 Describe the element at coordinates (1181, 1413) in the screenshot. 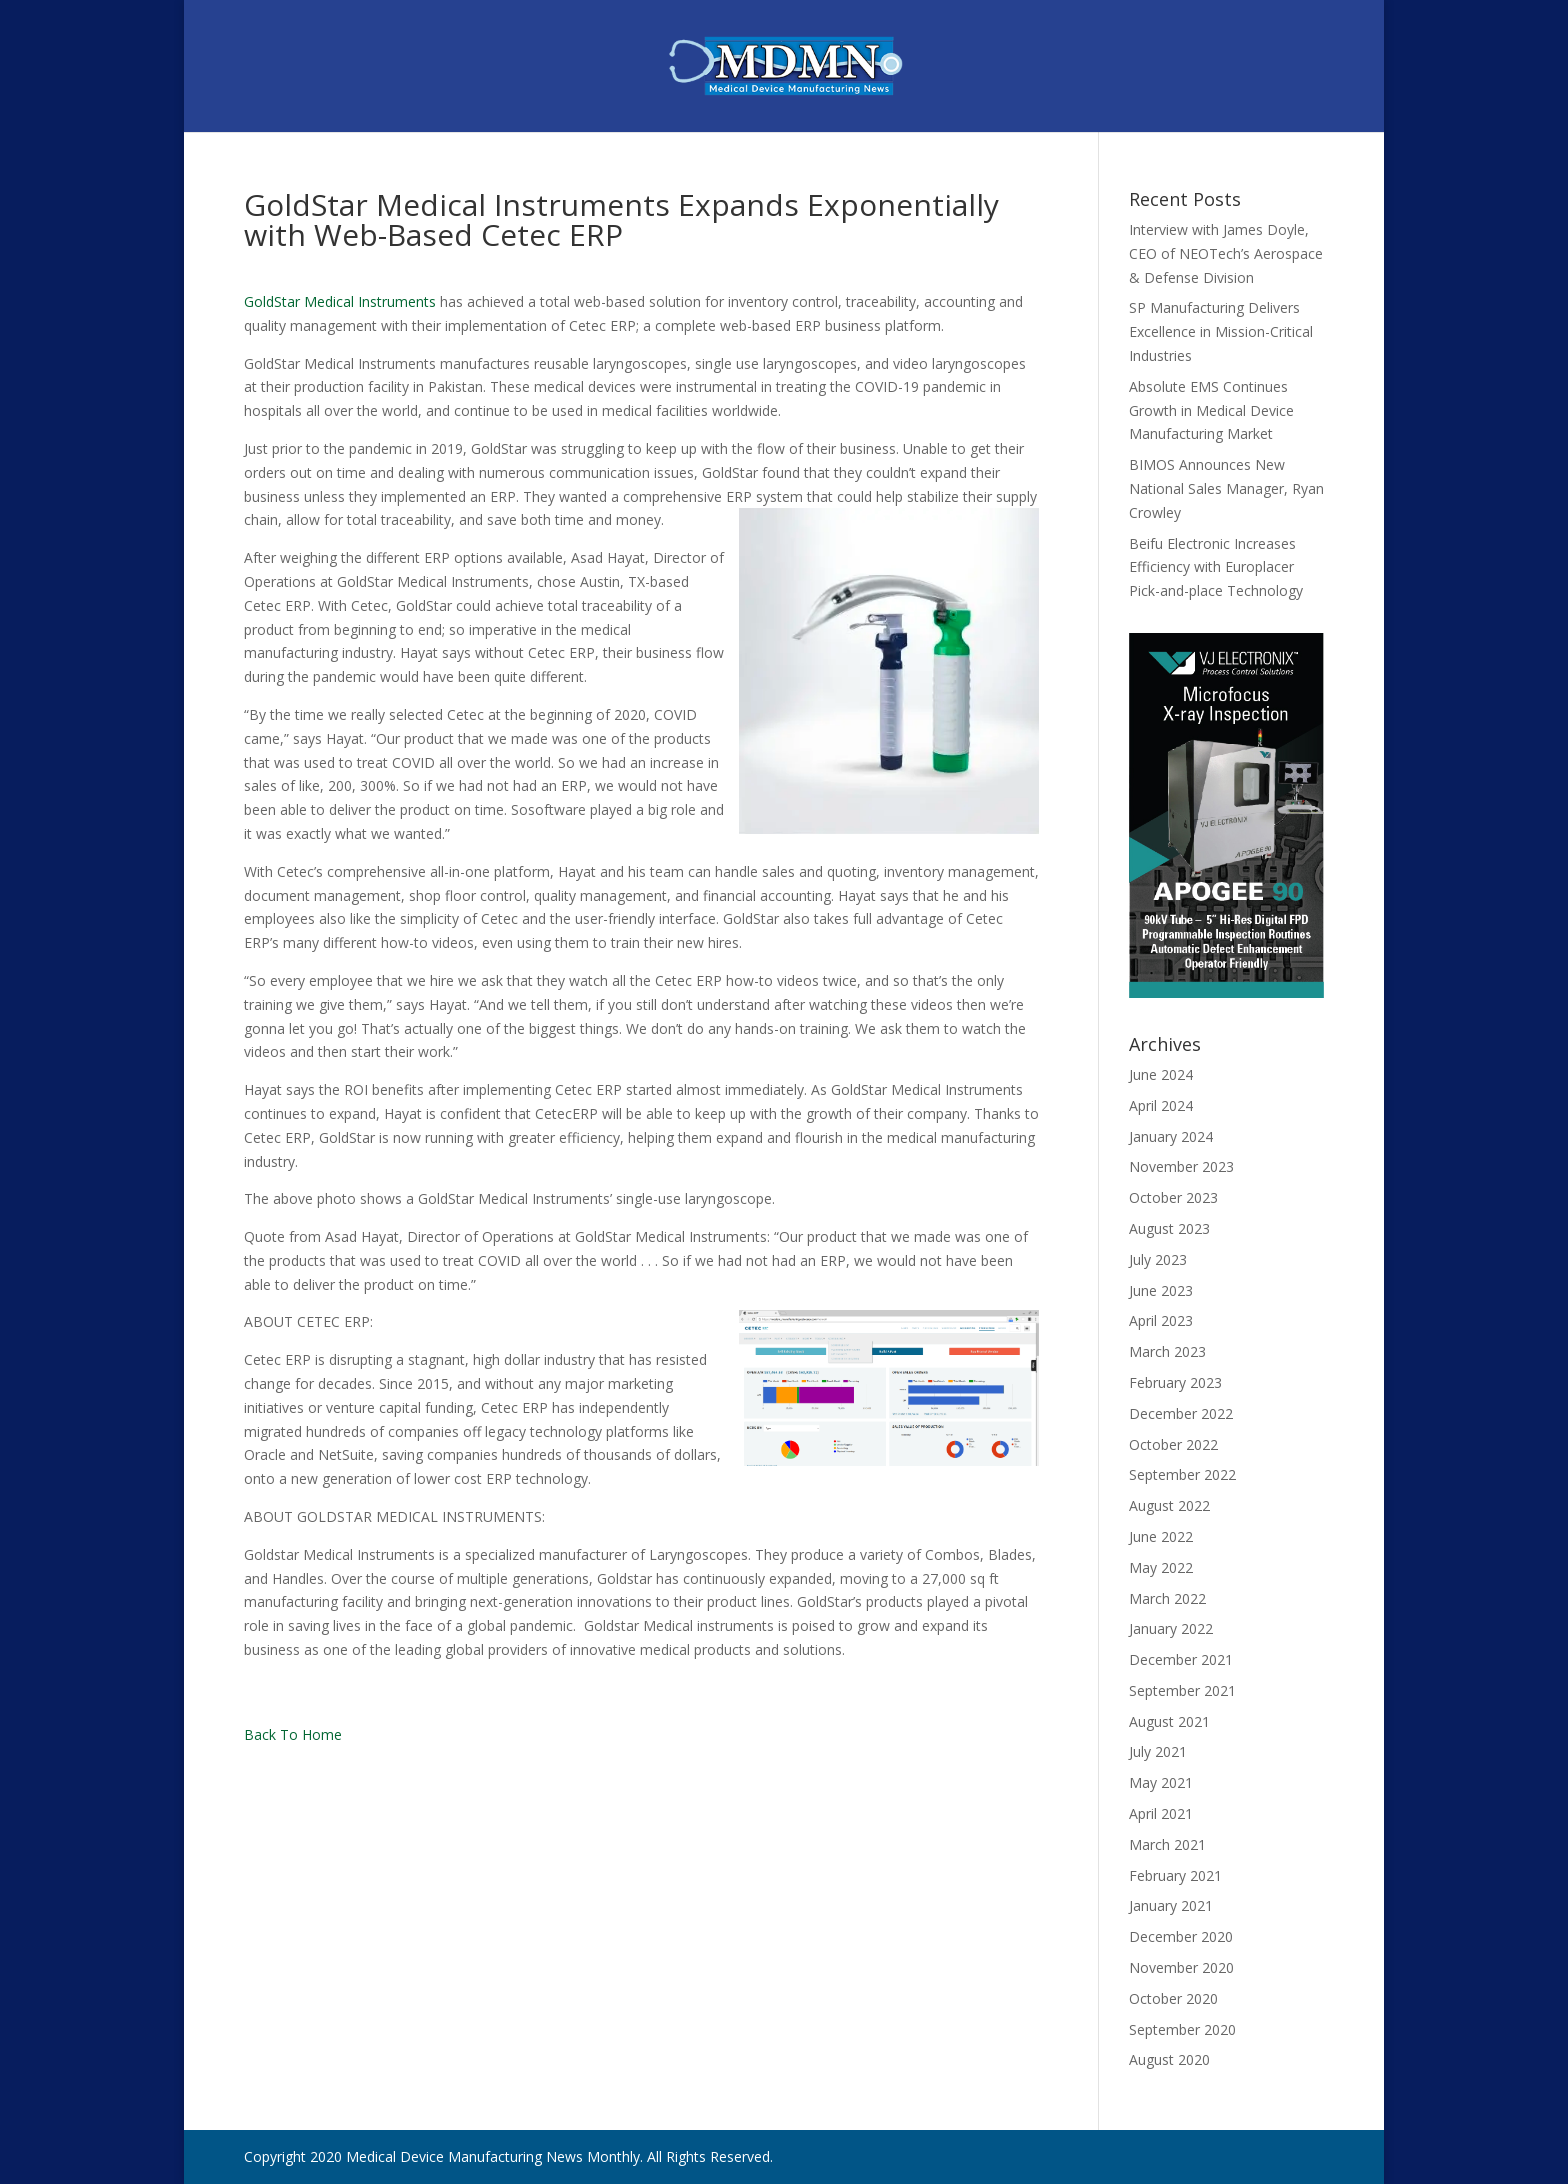

I see `December 2022` at that location.